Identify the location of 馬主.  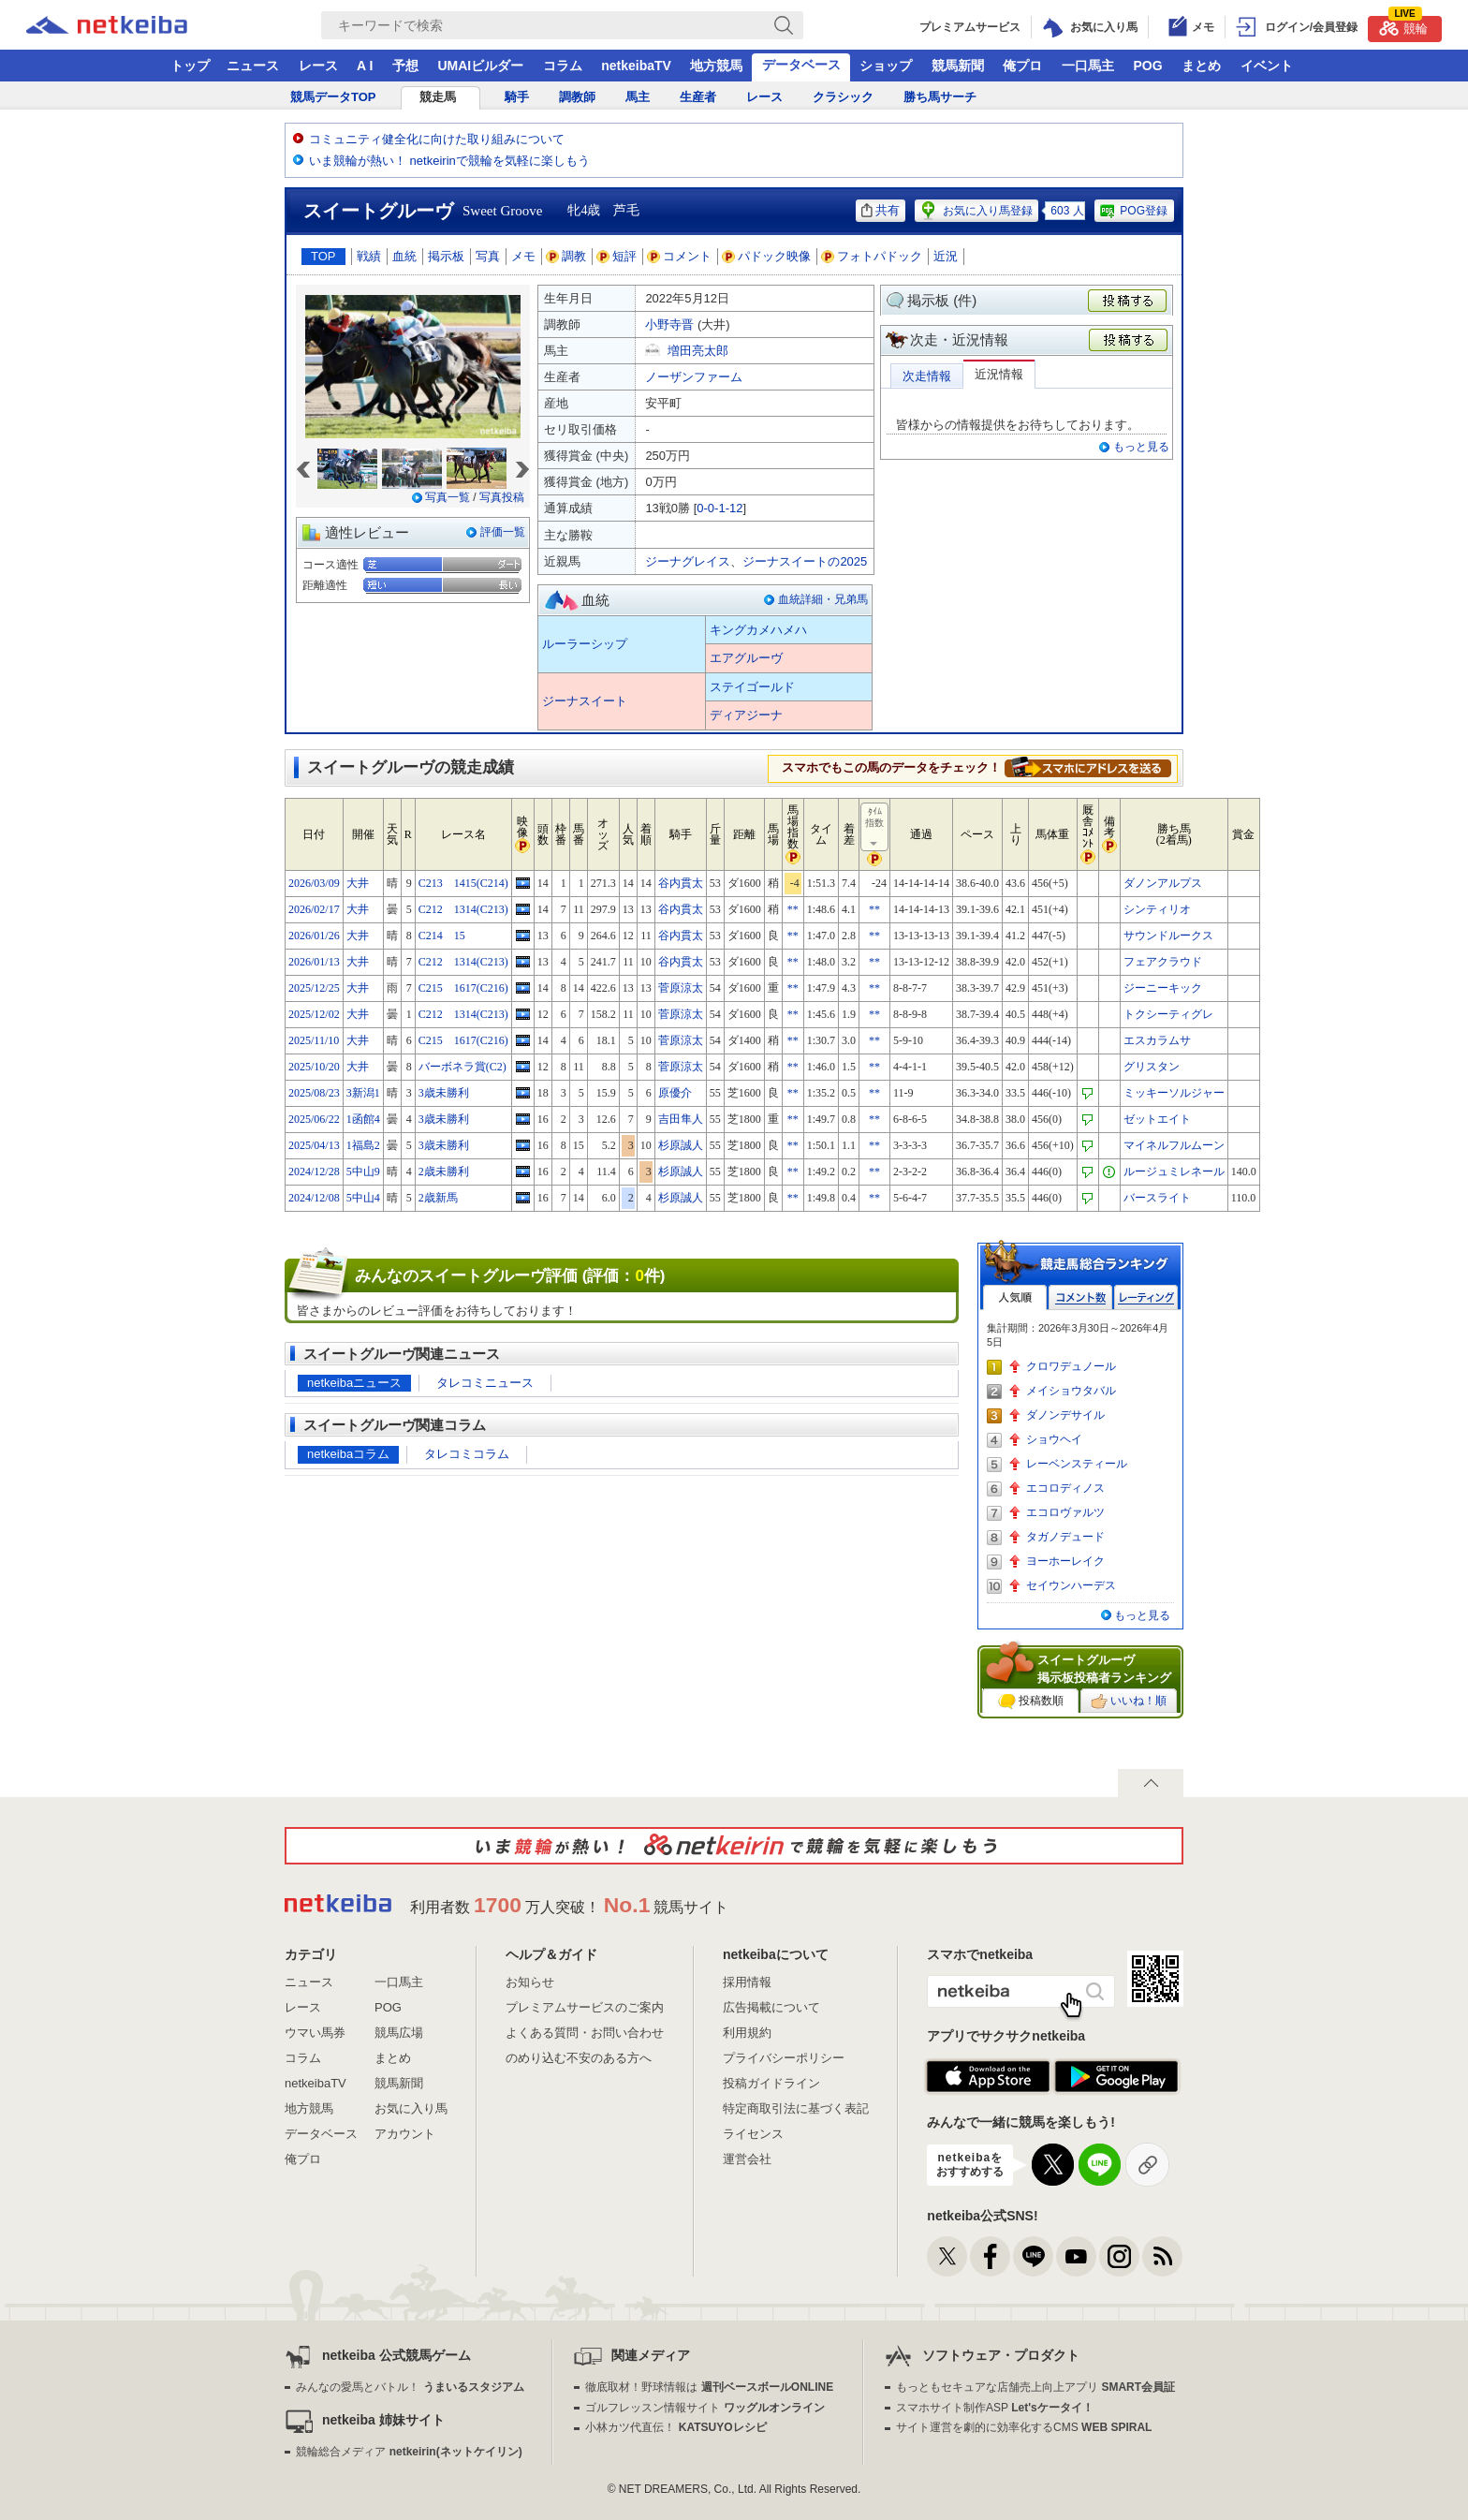
(637, 97).